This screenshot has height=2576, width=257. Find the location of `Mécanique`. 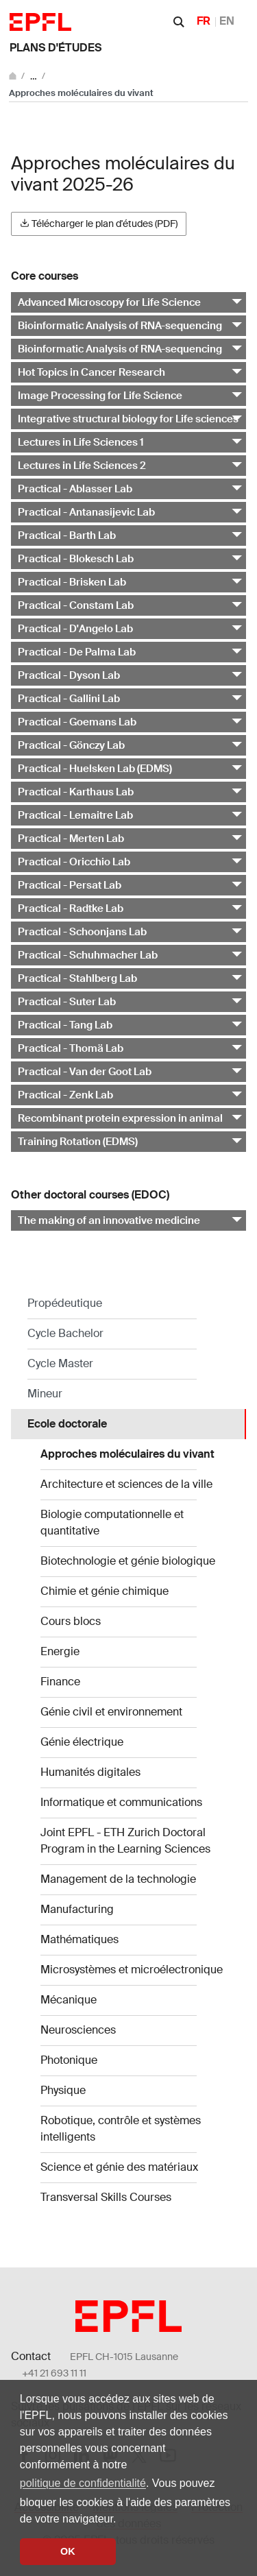

Mécanique is located at coordinates (68, 2000).